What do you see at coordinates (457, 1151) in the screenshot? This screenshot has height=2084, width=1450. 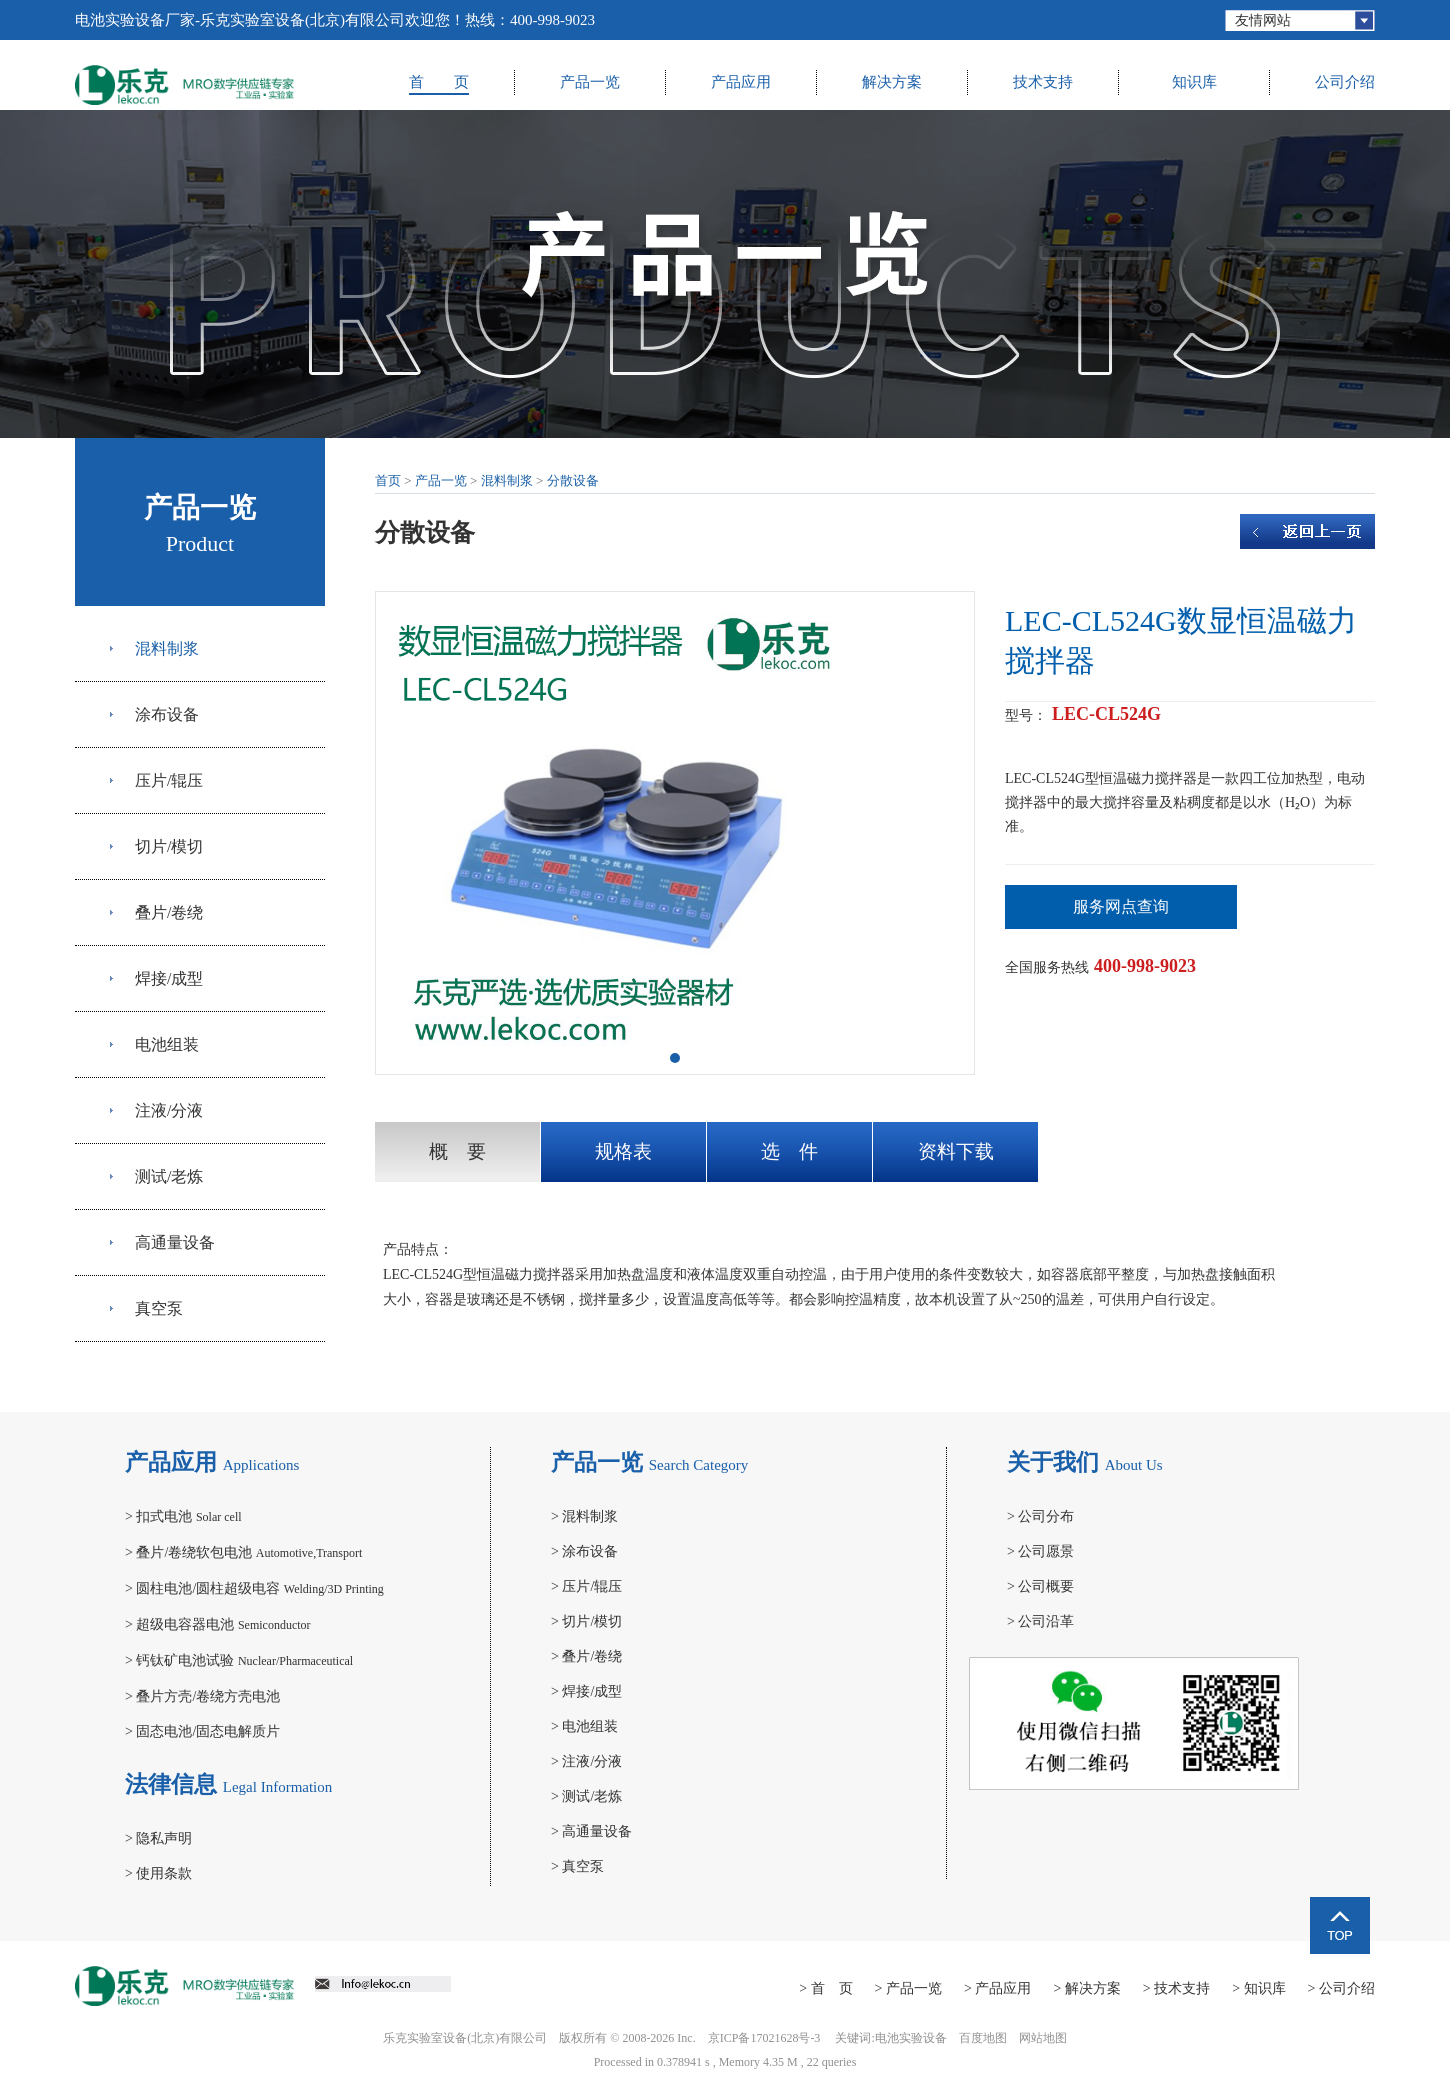 I see `概 要` at bounding box center [457, 1151].